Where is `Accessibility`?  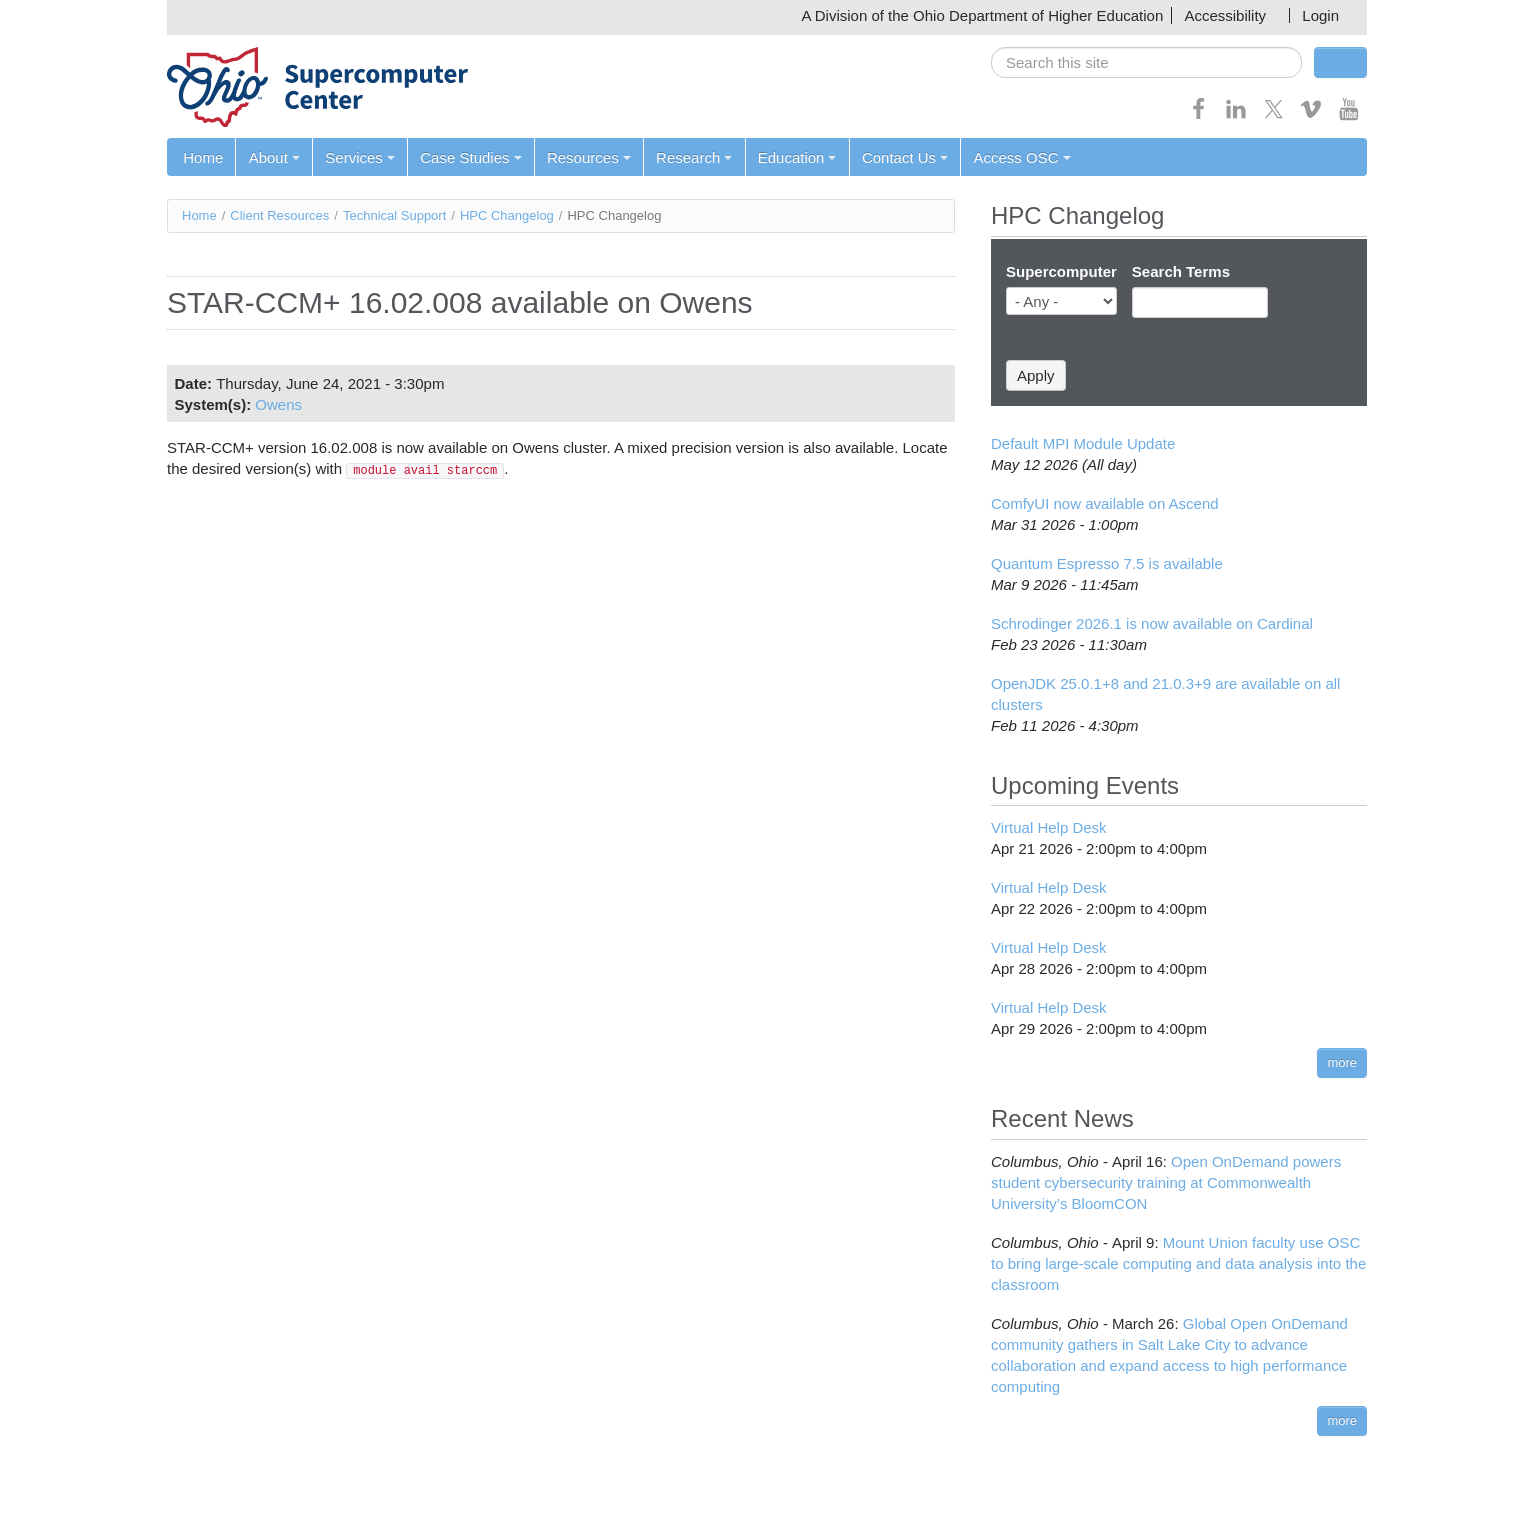
Accessibility is located at coordinates (1225, 15).